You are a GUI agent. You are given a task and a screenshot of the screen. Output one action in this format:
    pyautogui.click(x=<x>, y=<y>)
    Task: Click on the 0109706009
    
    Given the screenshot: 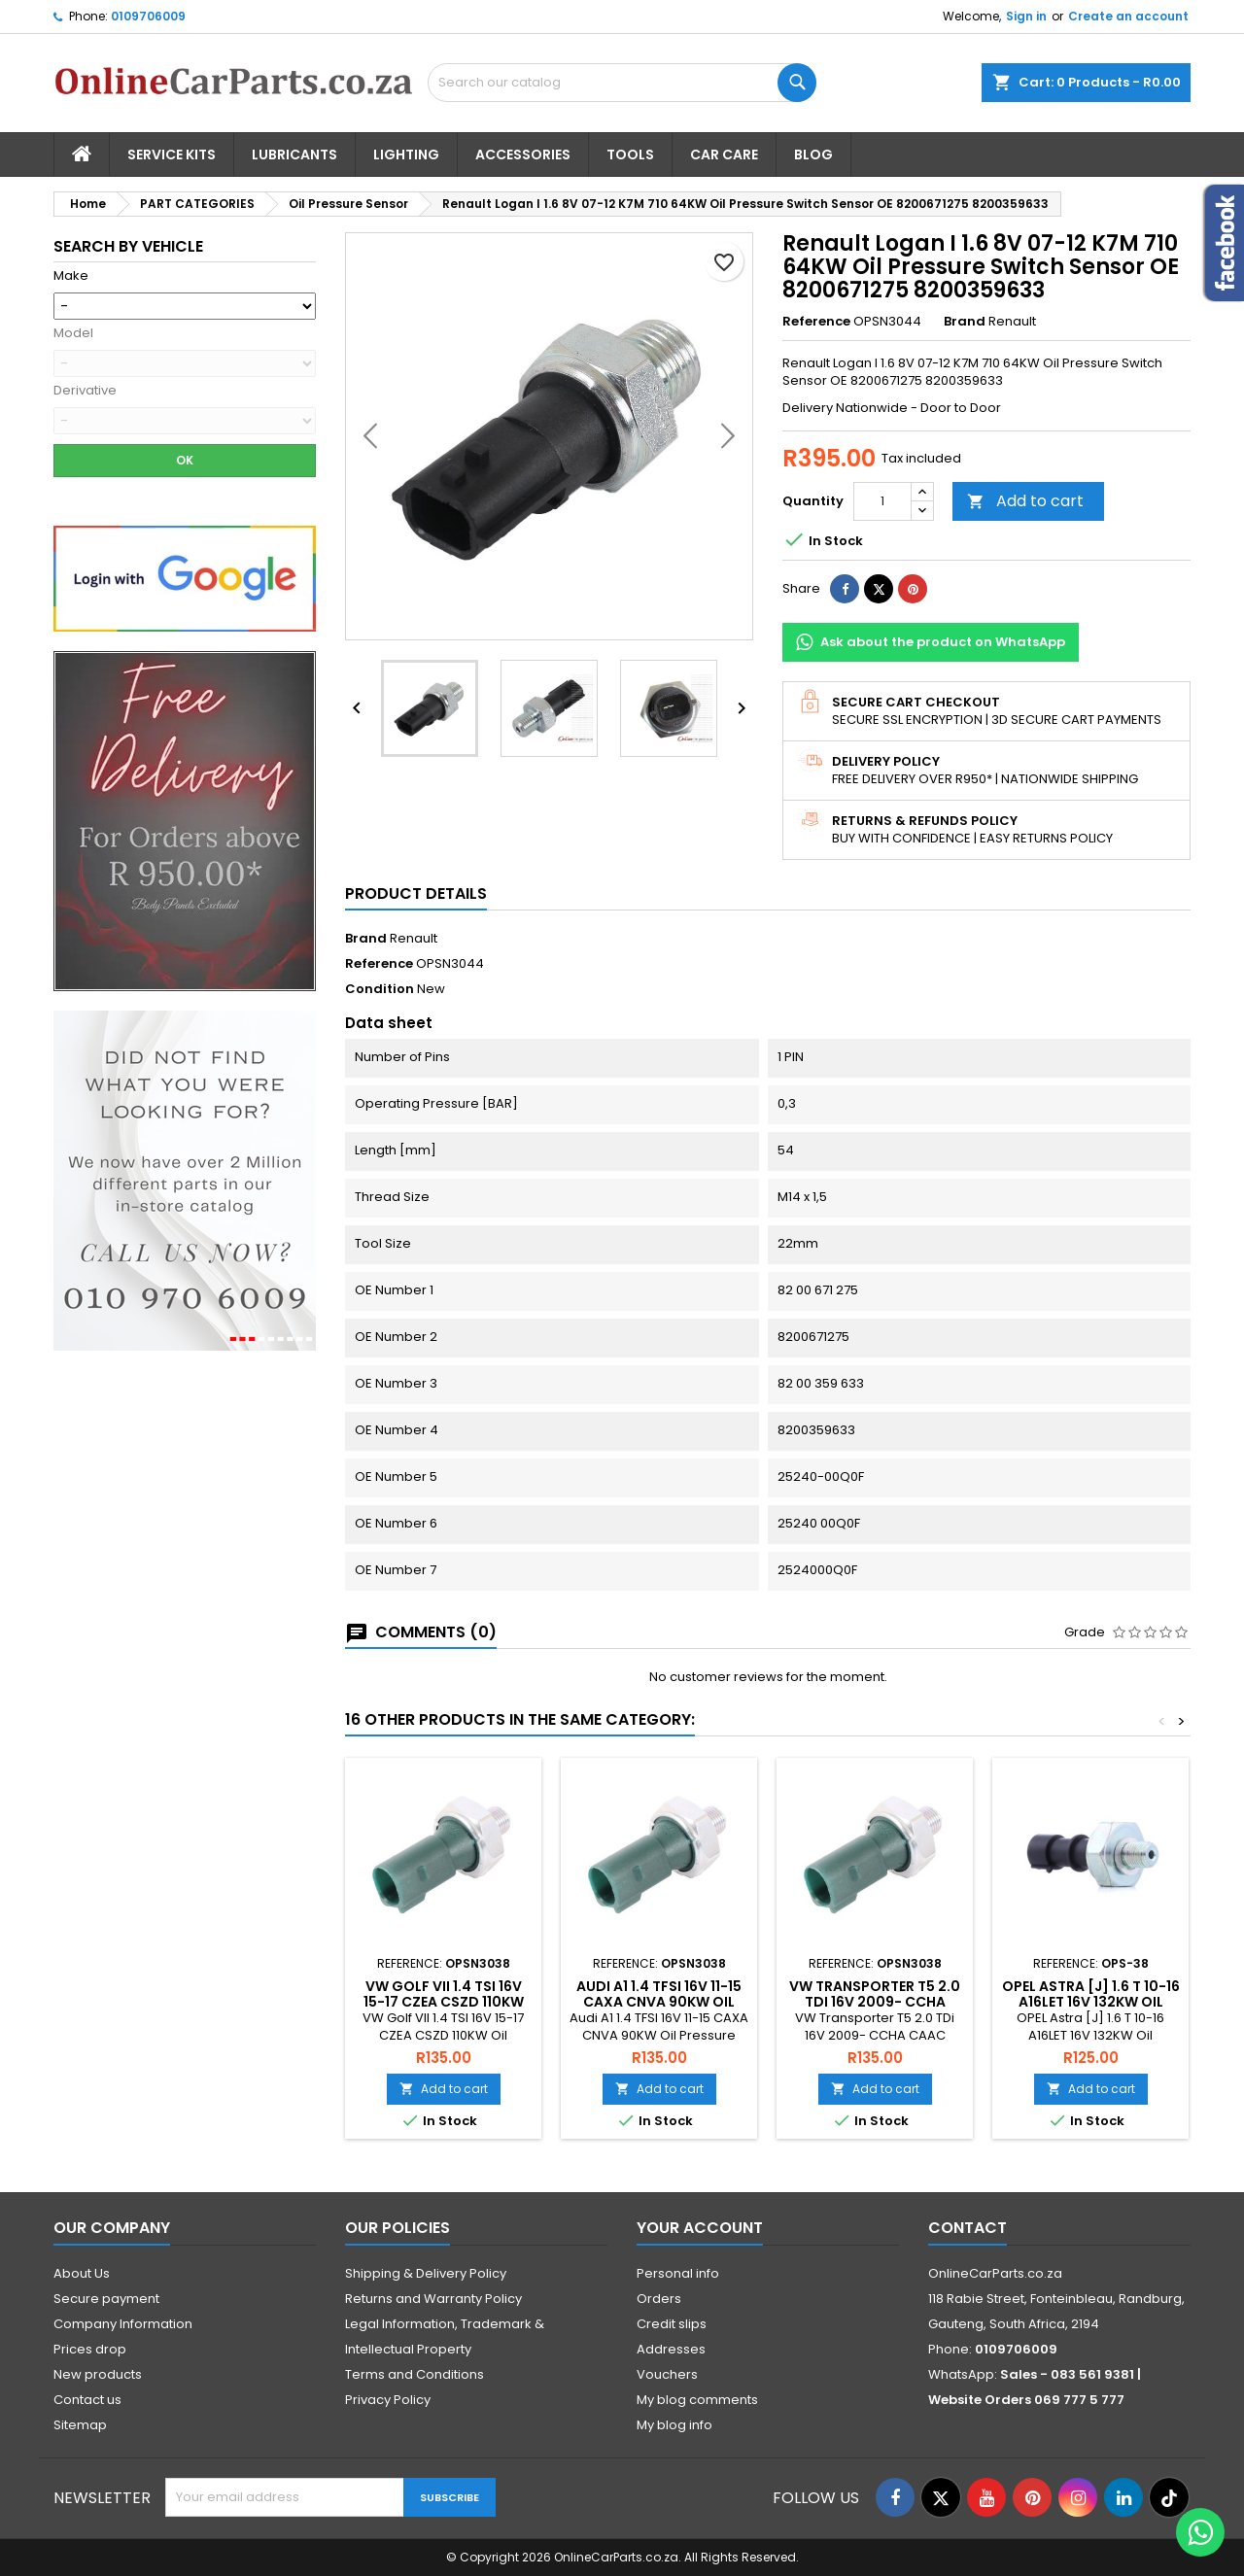 What is the action you would take?
    pyautogui.click(x=148, y=16)
    